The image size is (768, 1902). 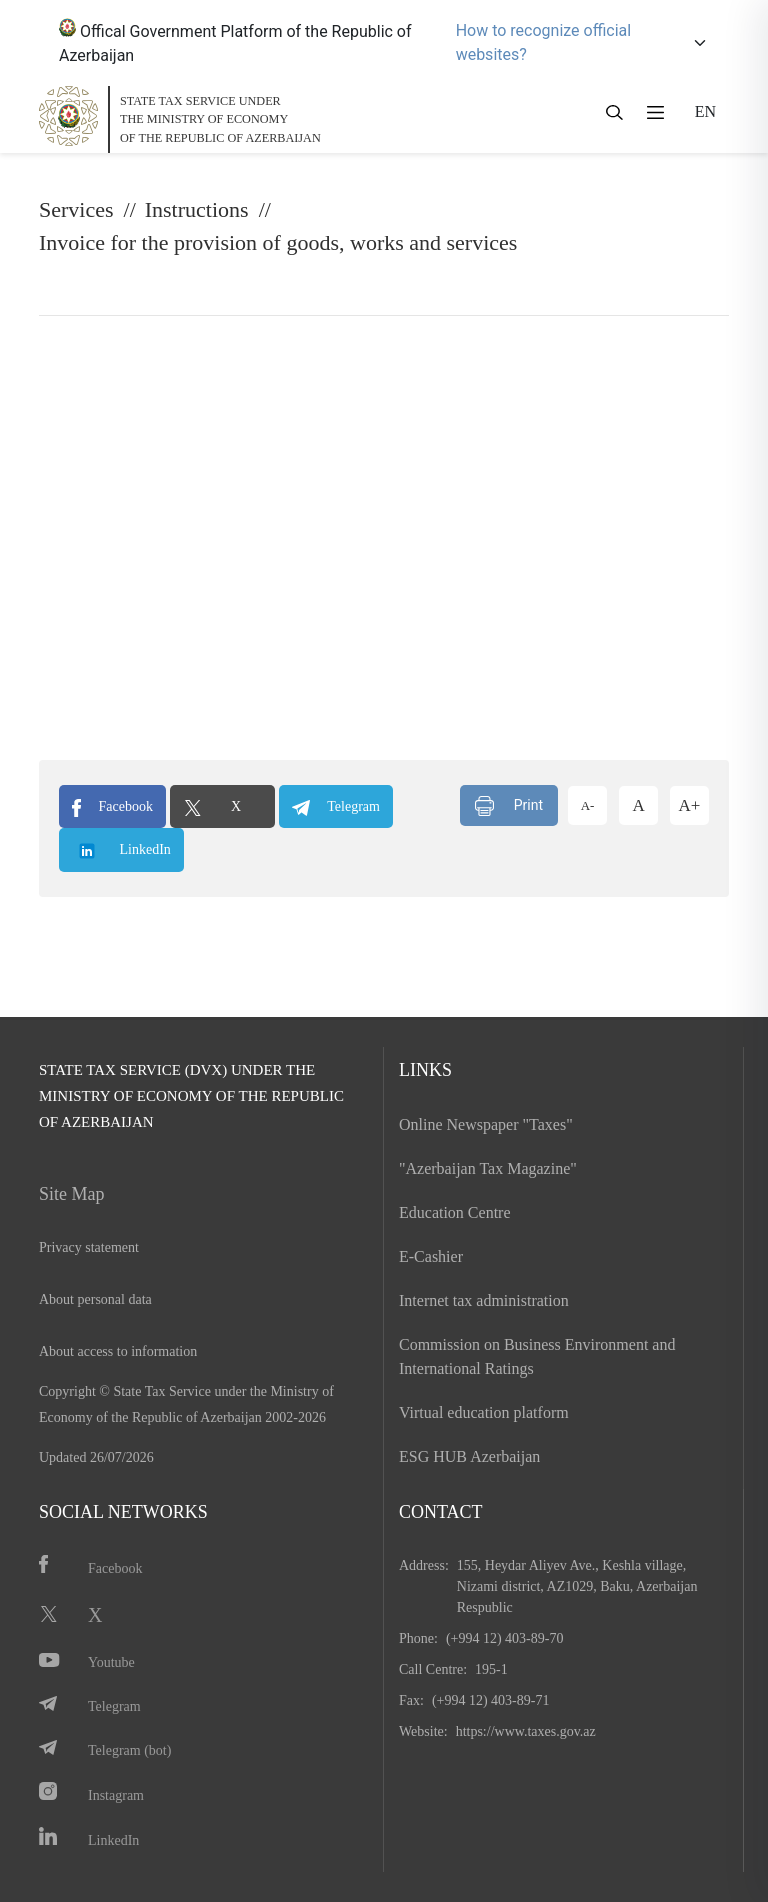 What do you see at coordinates (488, 1168) in the screenshot?
I see `"Azerbaijan Tax Magazine"` at bounding box center [488, 1168].